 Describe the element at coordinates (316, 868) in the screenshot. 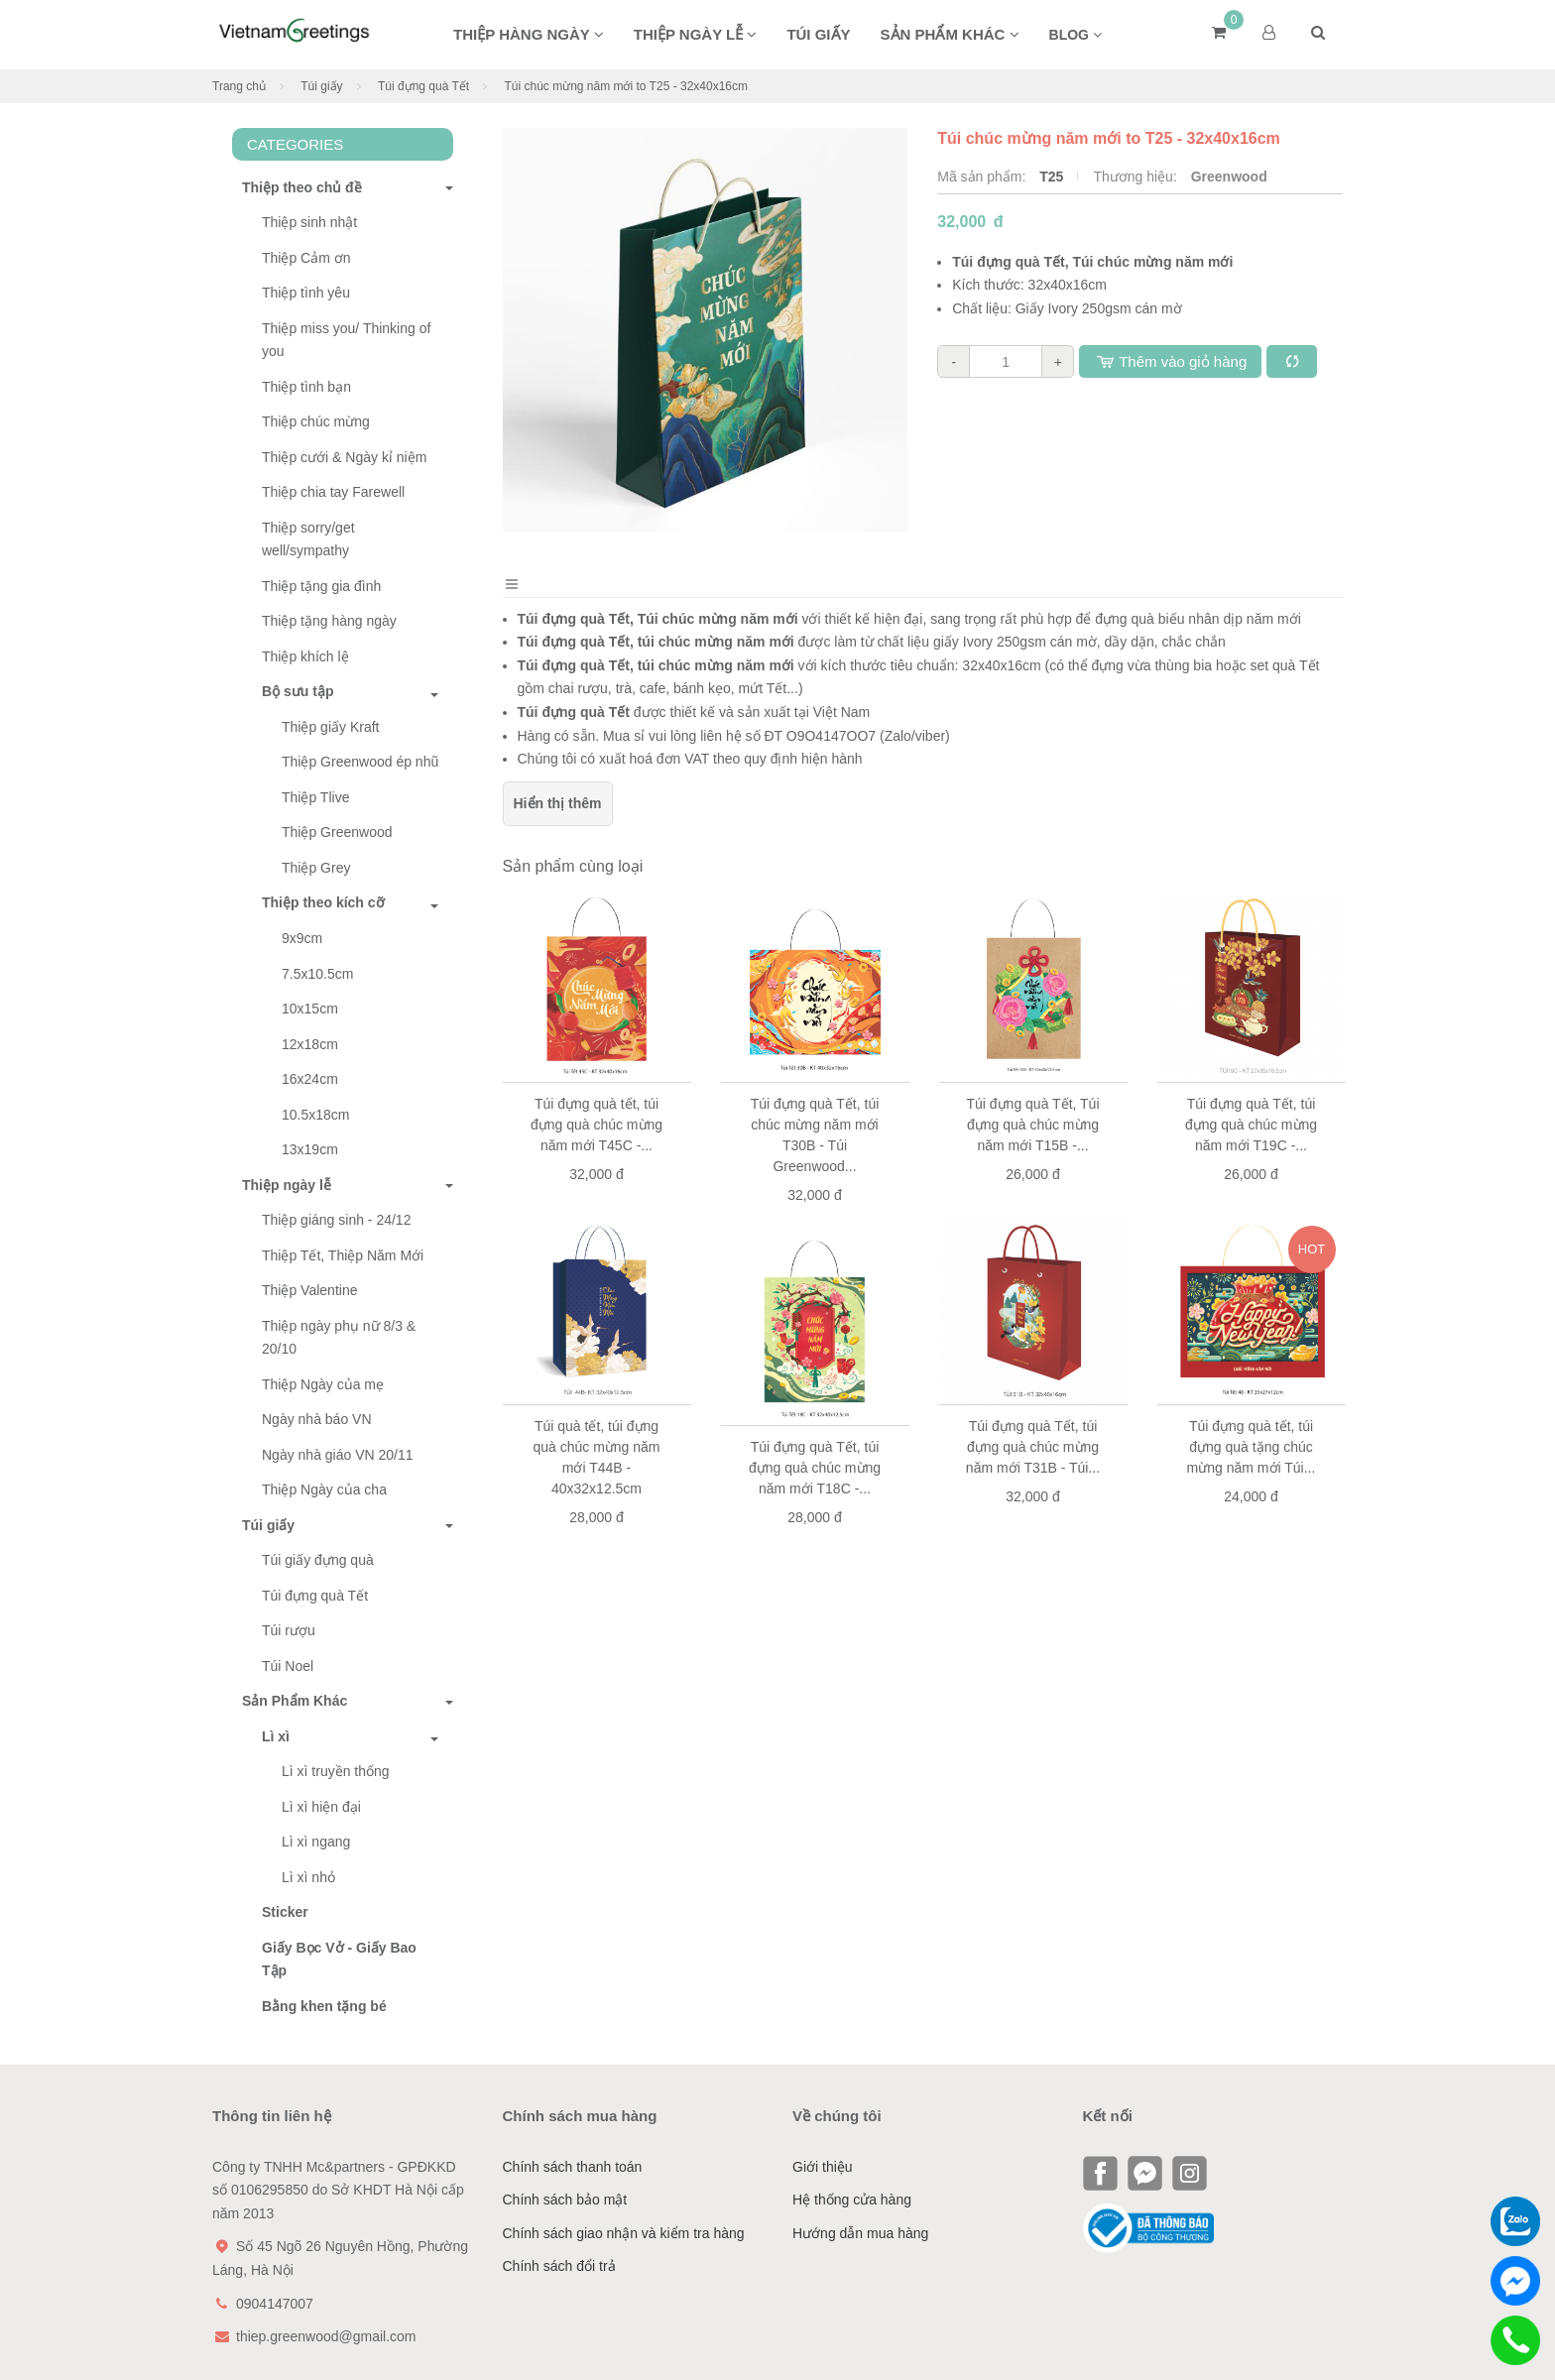

I see `Thiệp Grey` at that location.